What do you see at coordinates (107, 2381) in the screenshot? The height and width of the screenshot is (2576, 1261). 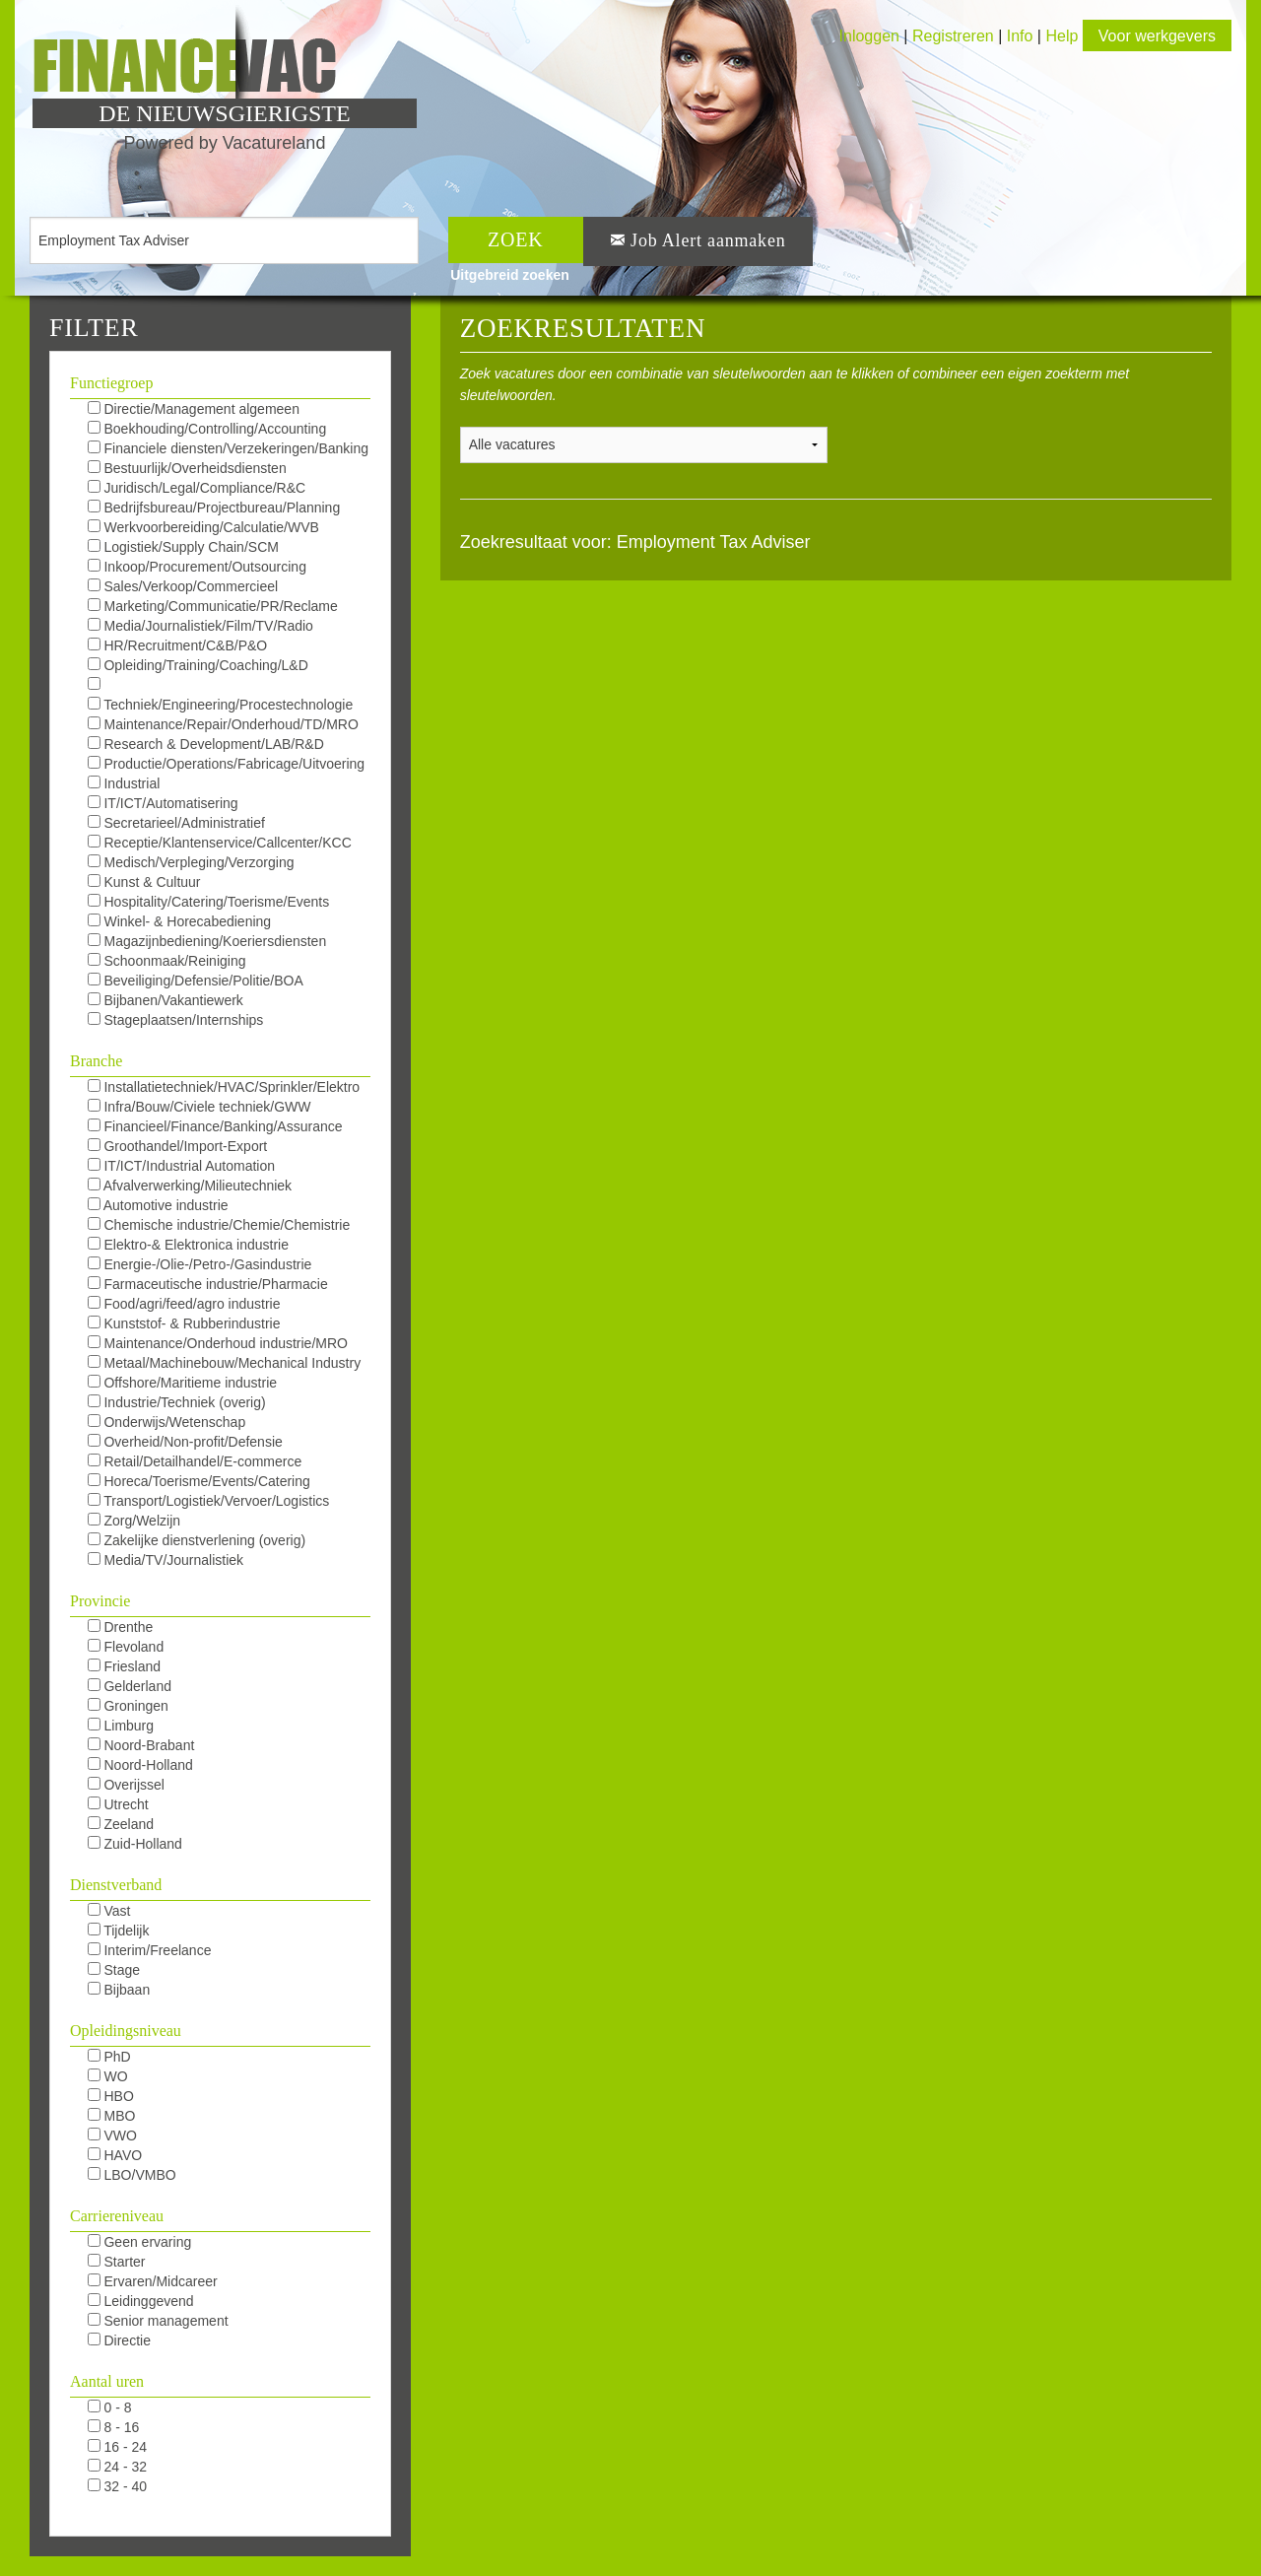 I see `Aantal uren` at bounding box center [107, 2381].